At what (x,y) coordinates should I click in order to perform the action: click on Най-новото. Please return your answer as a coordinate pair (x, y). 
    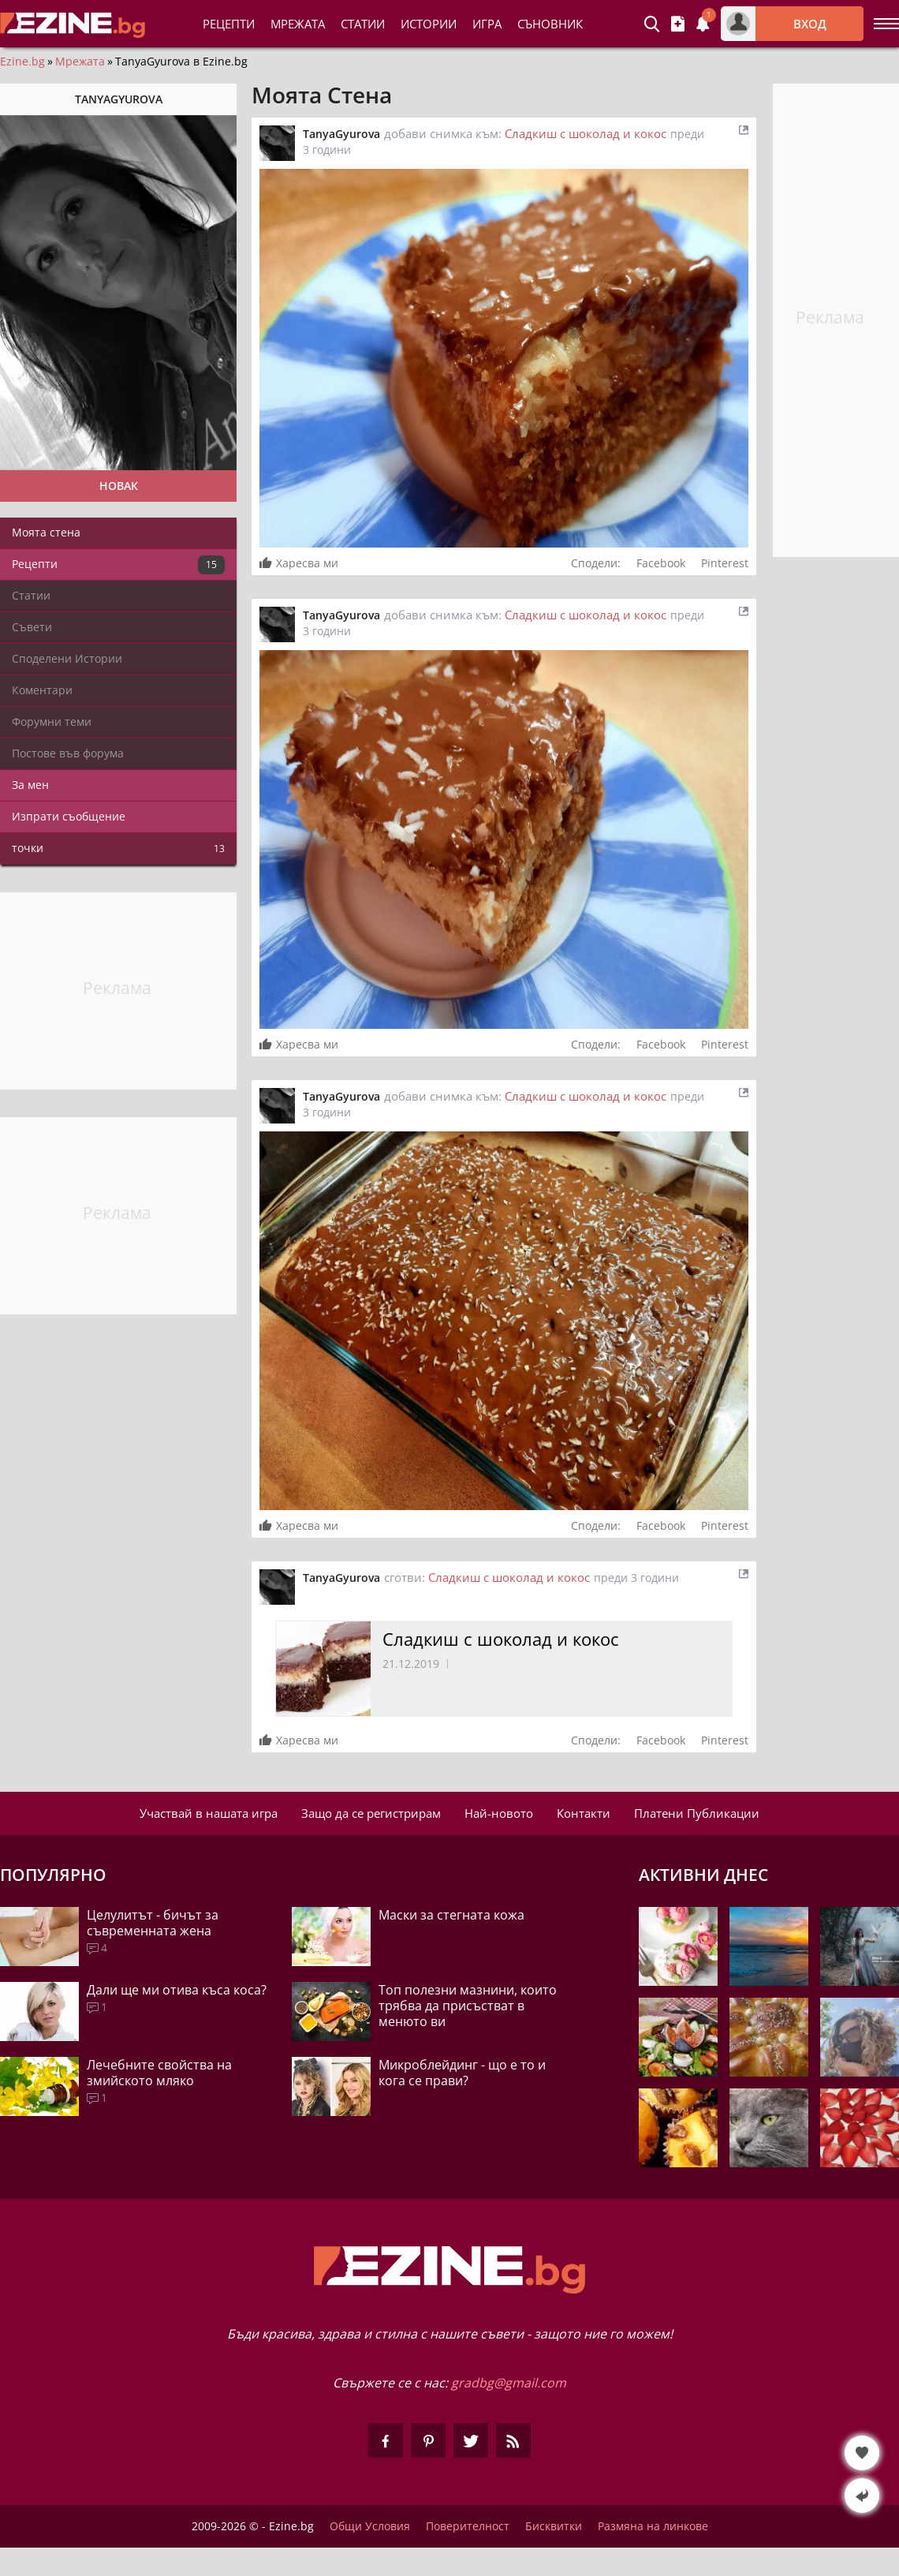
    Looking at the image, I should click on (498, 1813).